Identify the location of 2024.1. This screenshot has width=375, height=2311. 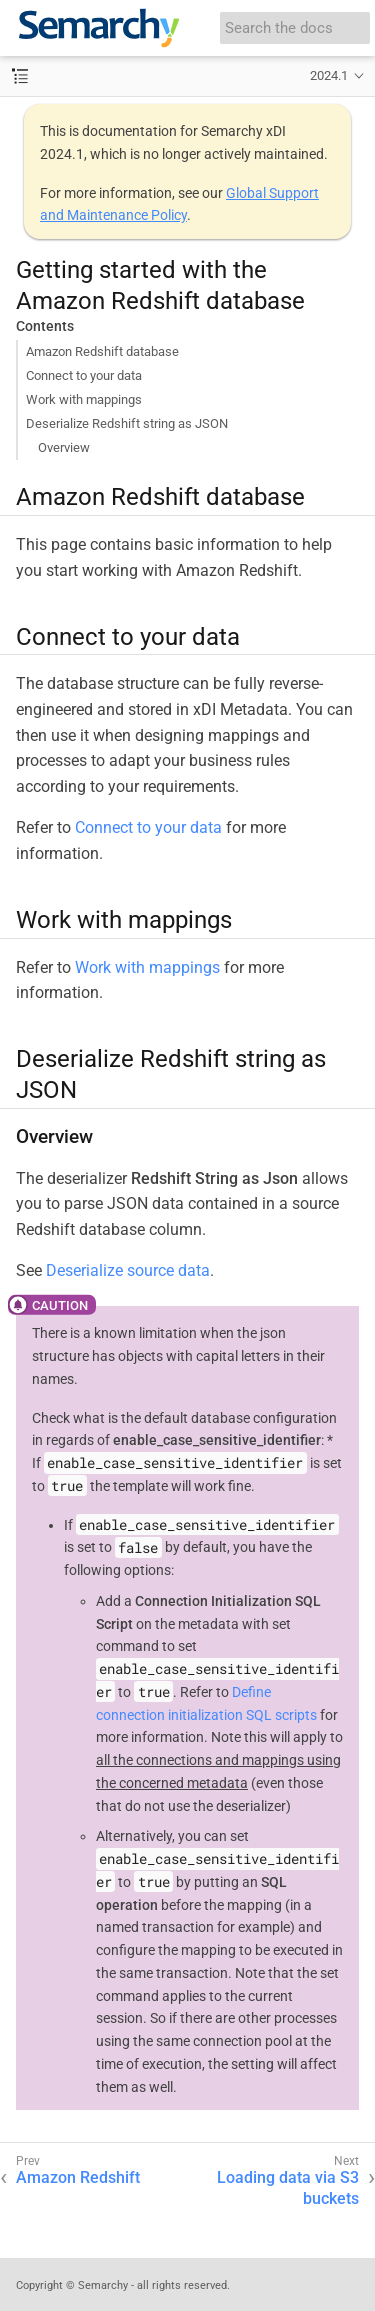
(329, 75).